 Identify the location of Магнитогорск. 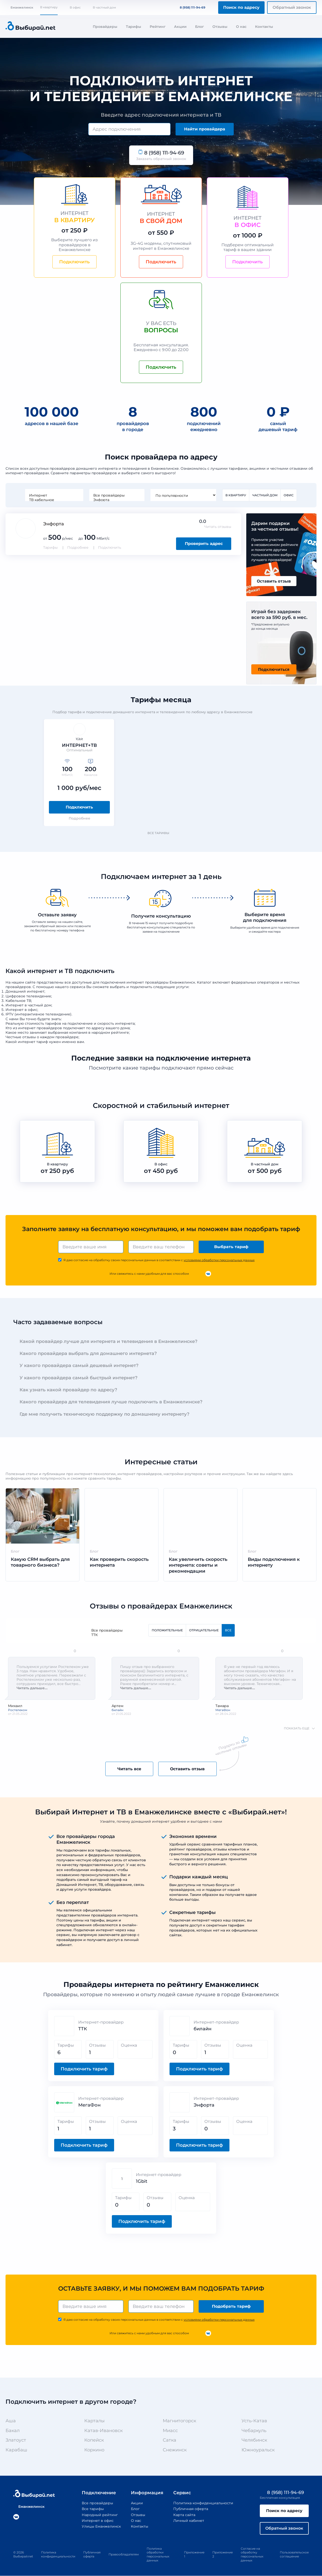
(179, 2421).